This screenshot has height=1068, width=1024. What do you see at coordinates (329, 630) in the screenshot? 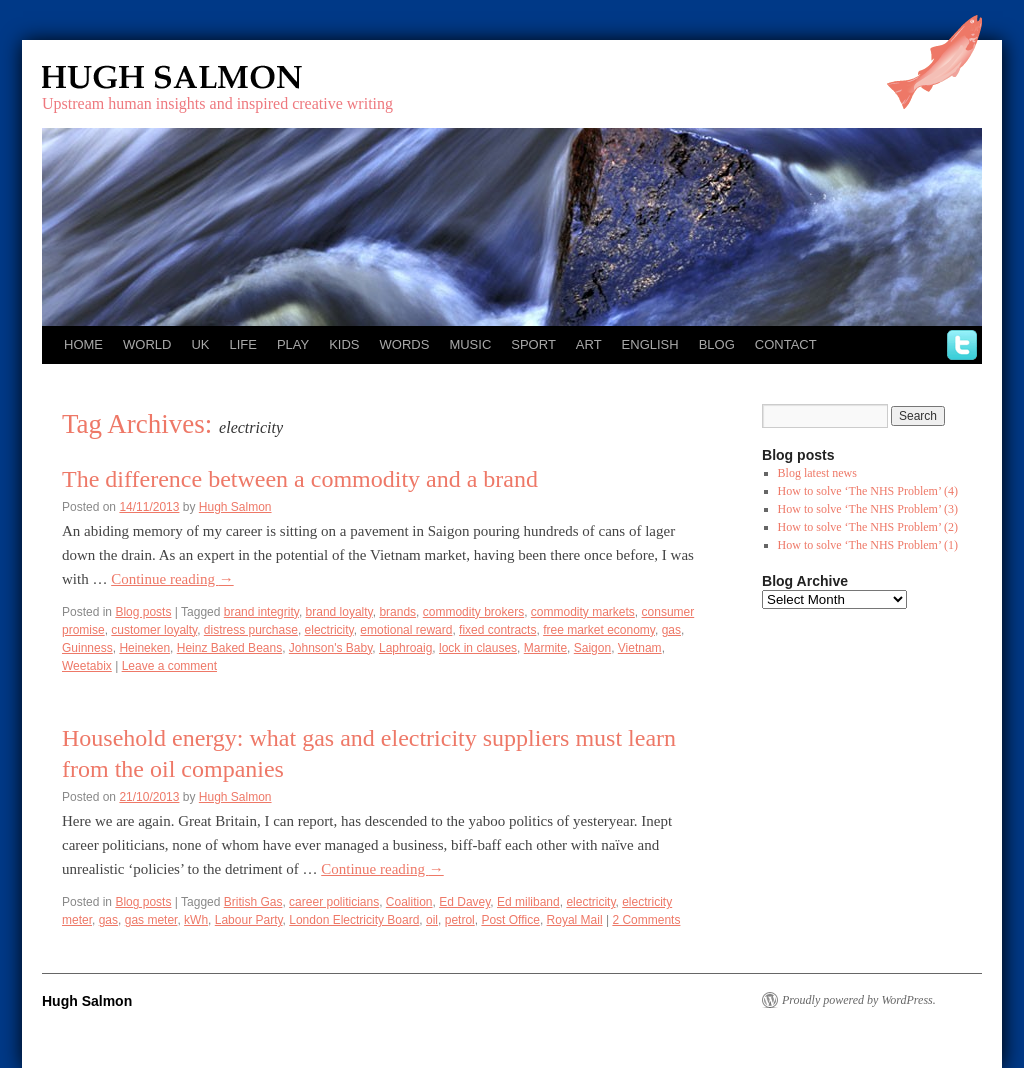
I see `electricity` at bounding box center [329, 630].